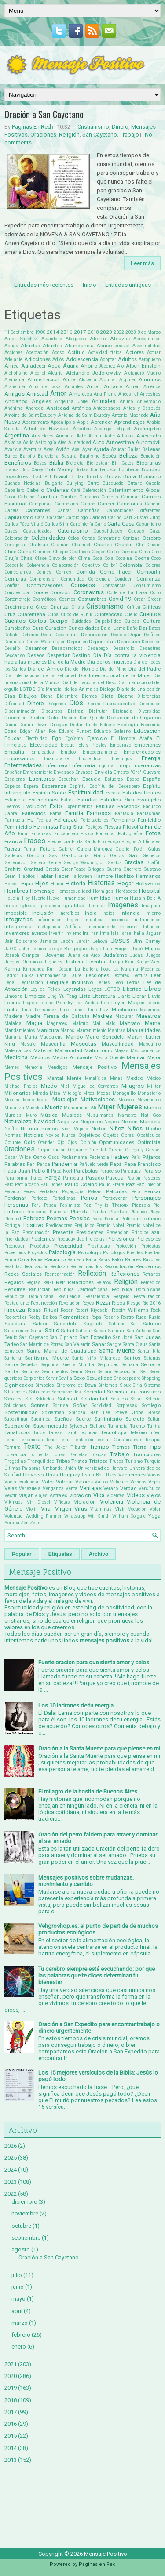 This screenshot has height=2576, width=165. Describe the element at coordinates (98, 339) in the screenshot. I see `Aborto` at that location.